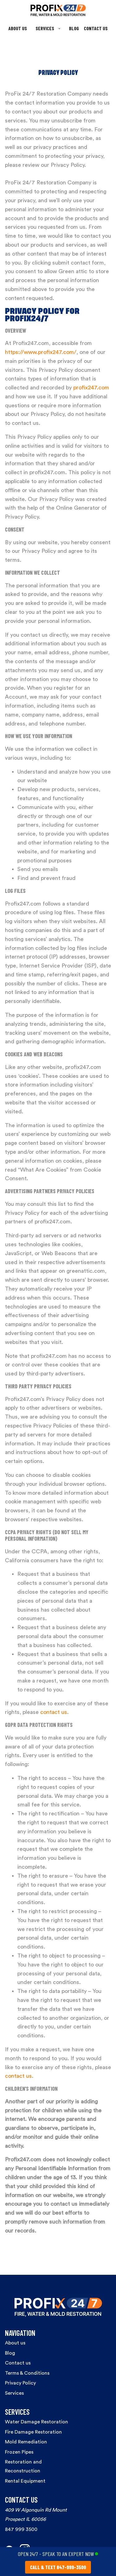 This screenshot has width=116, height=2576. Describe the element at coordinates (18, 2362) in the screenshot. I see `Contact us` at that location.